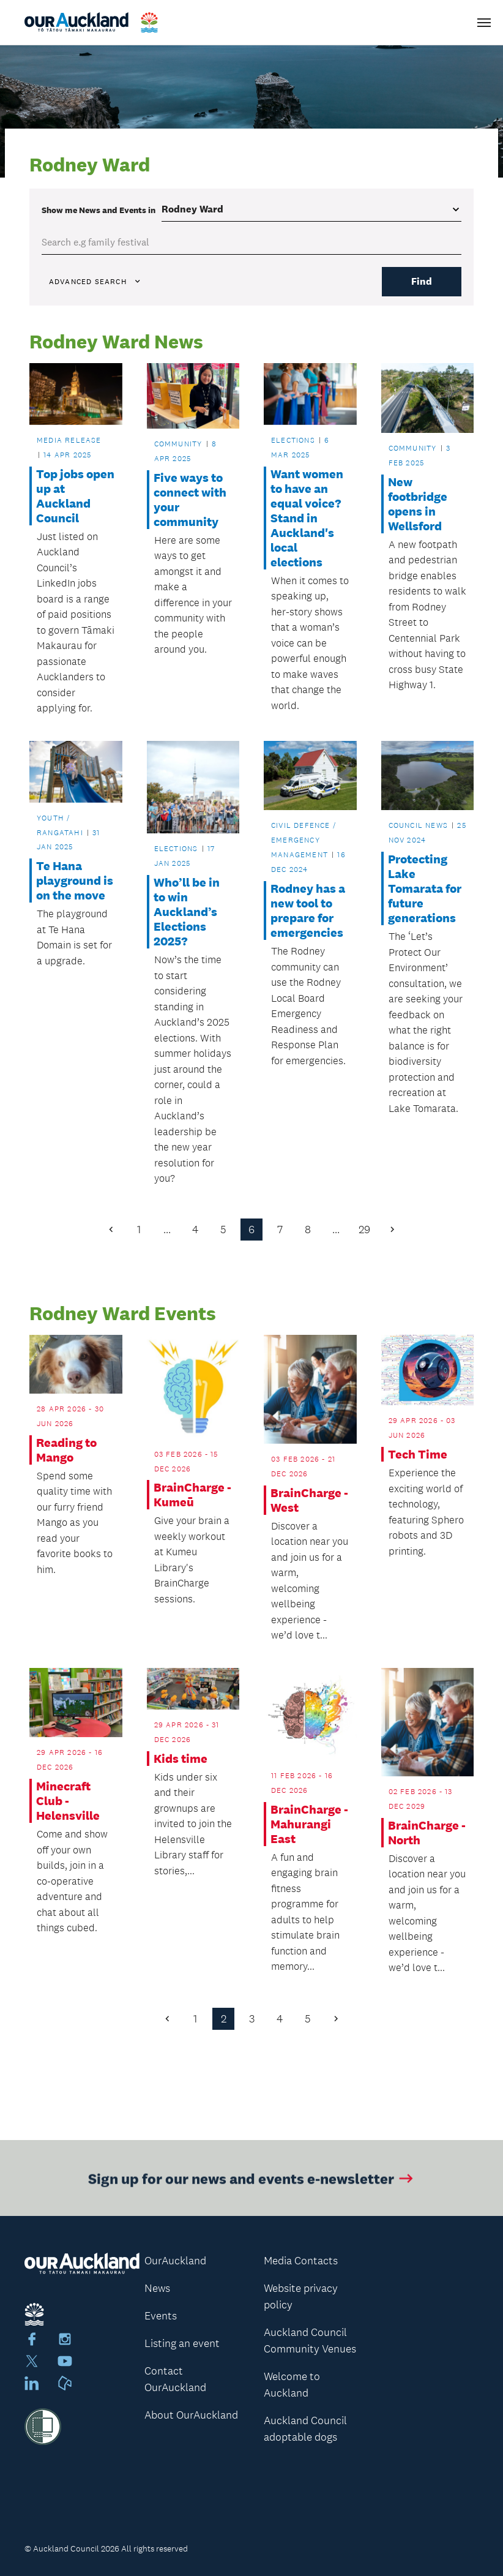 Image resolution: width=503 pixels, height=2576 pixels. I want to click on BrainCharge - Kumeū, so click(192, 1495).